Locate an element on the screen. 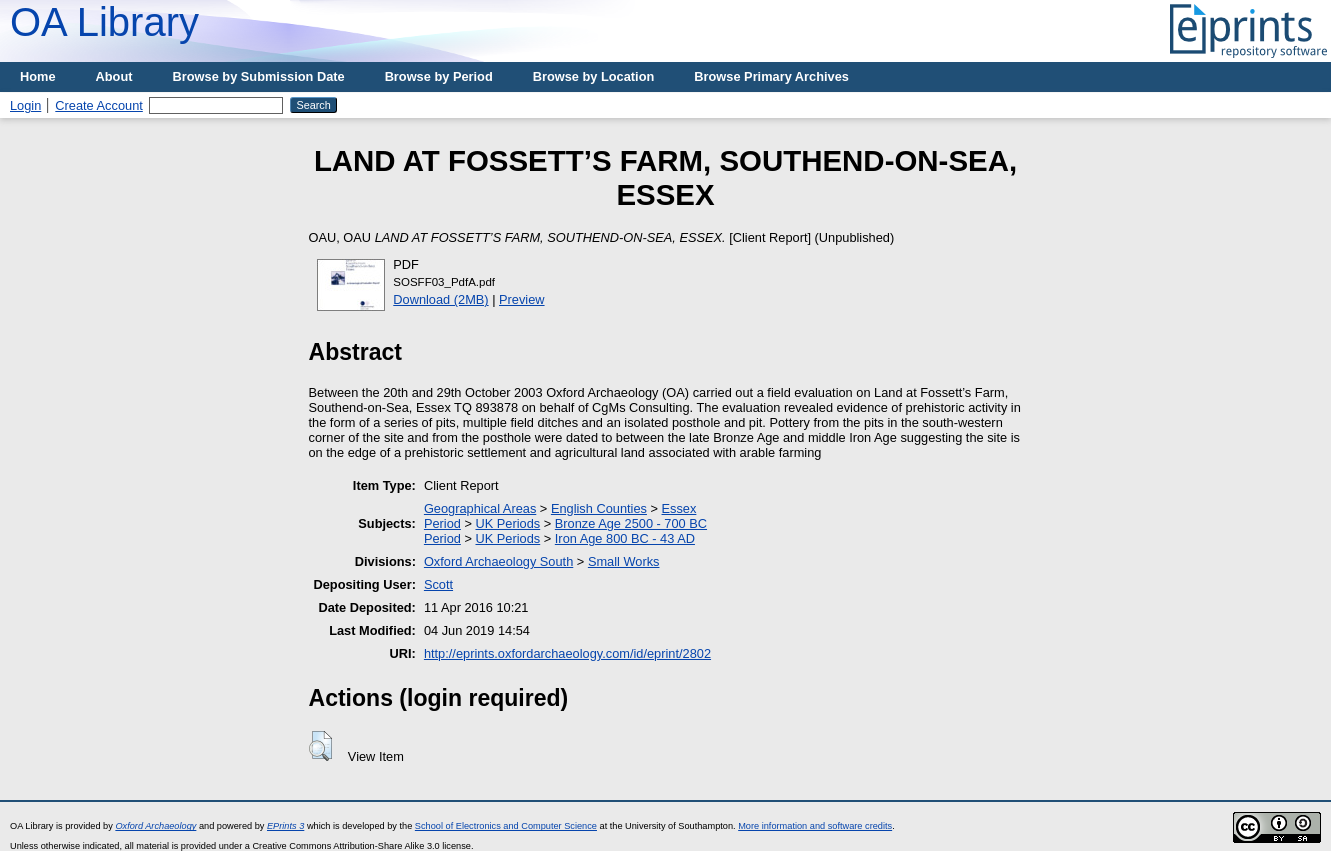 The width and height of the screenshot is (1331, 851). Browse Primary Archives is located at coordinates (771, 76).